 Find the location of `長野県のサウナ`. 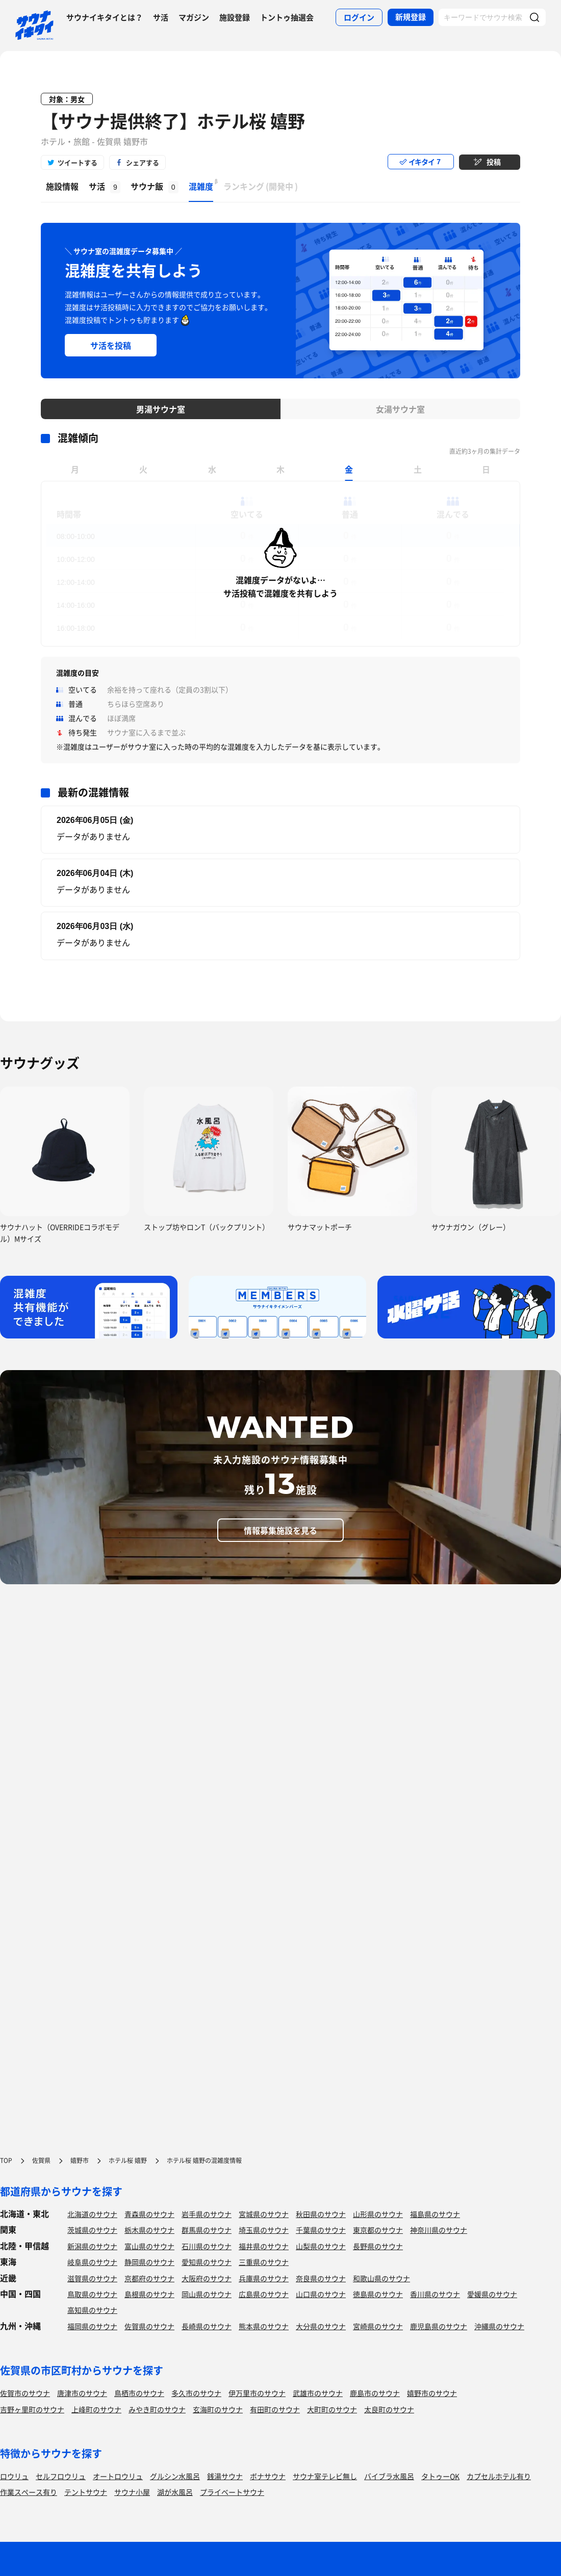

長野県のサウナ is located at coordinates (378, 2246).